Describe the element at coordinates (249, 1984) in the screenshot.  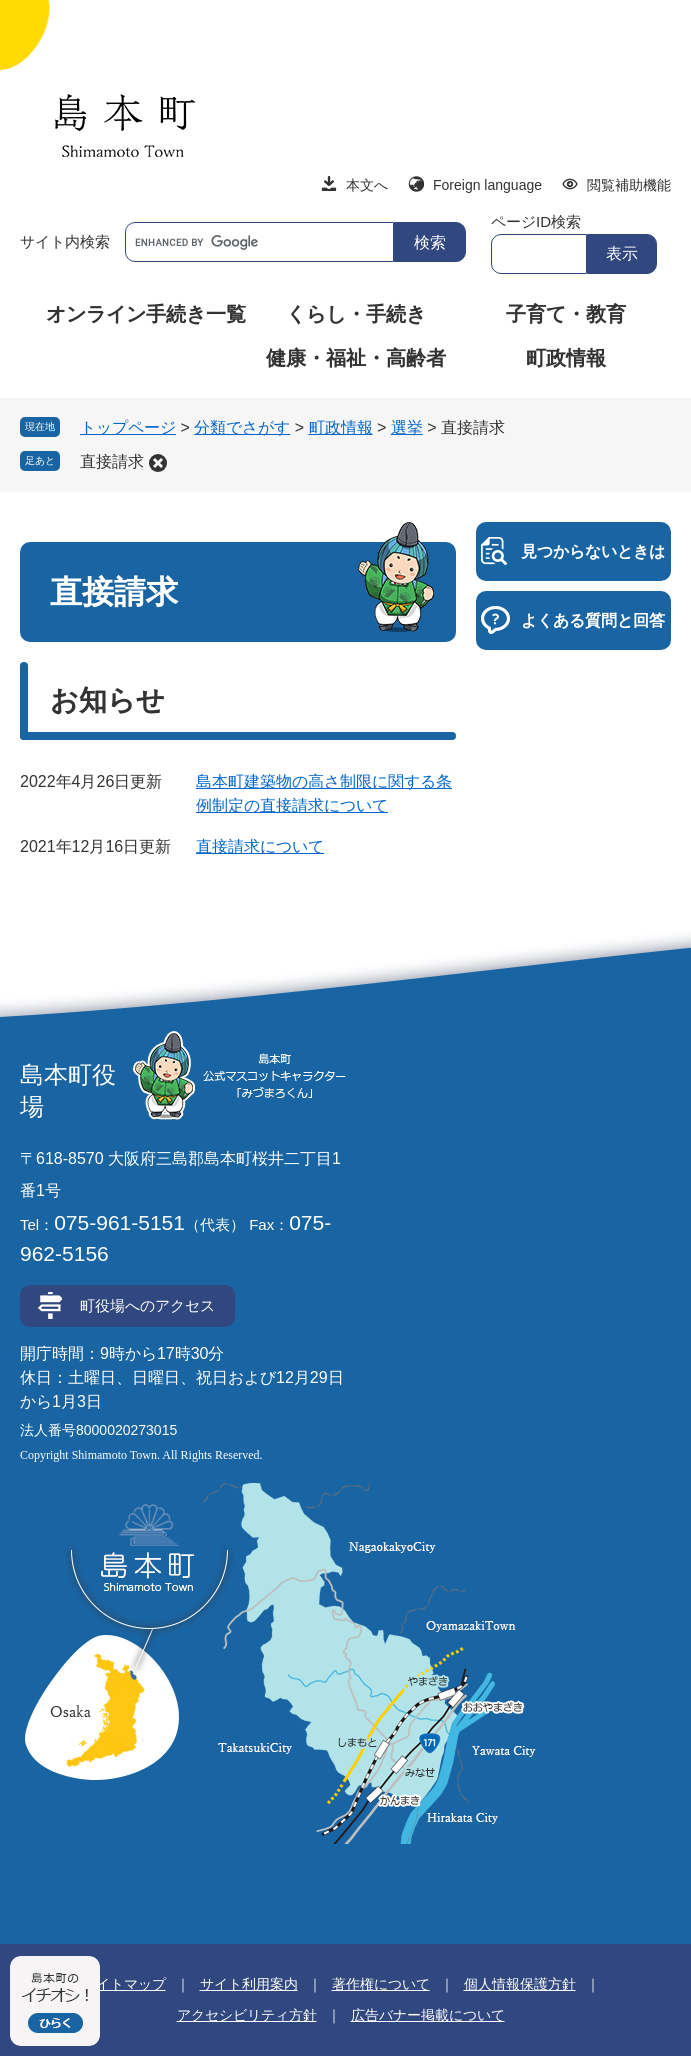
I see `サイト利用案内` at that location.